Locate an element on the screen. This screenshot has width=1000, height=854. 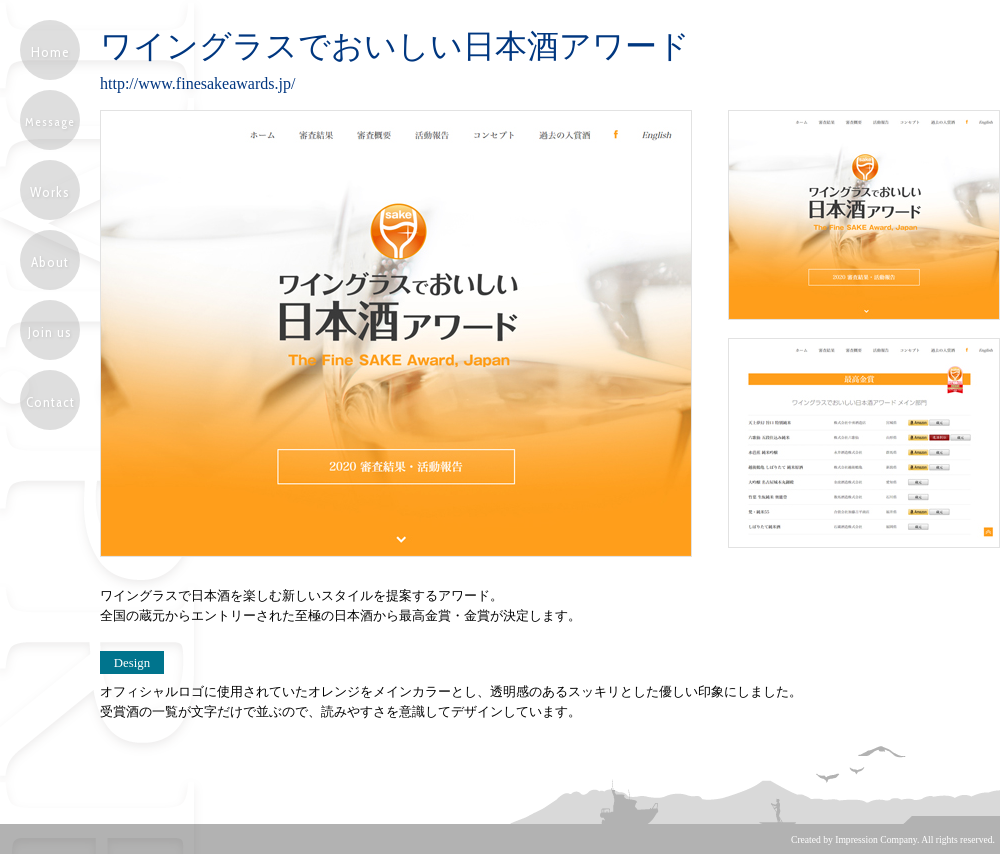
http://www.finesakeawards.jp/ is located at coordinates (197, 83).